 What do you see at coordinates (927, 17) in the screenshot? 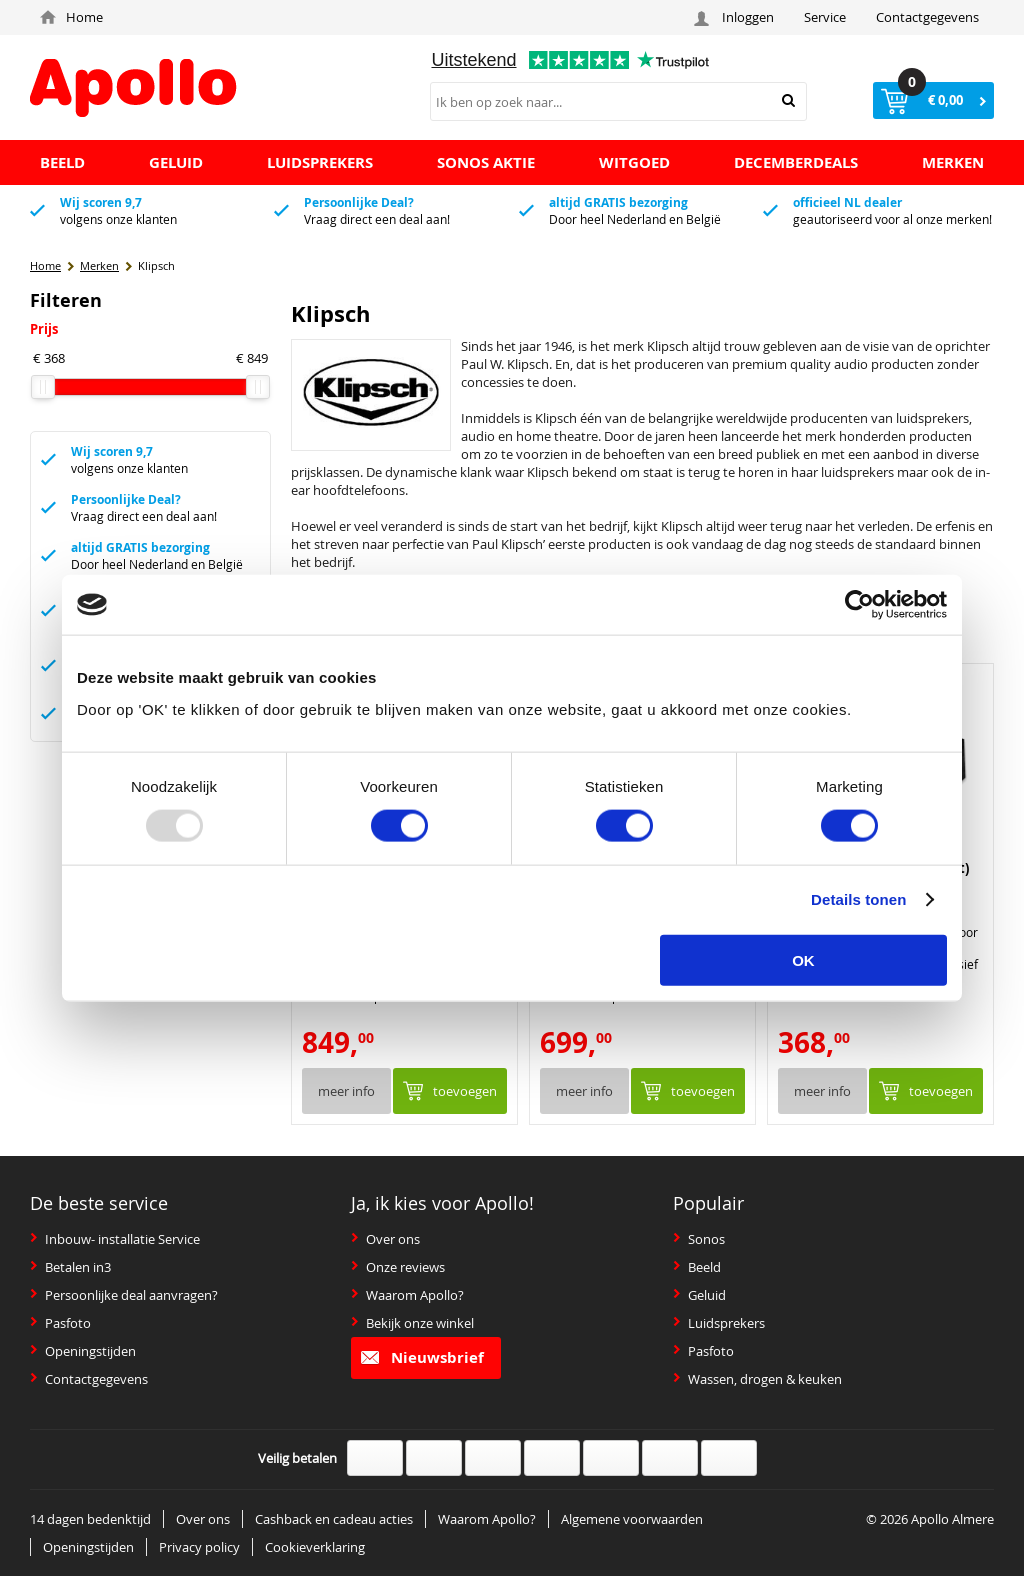
I see `Contactgegevens` at bounding box center [927, 17].